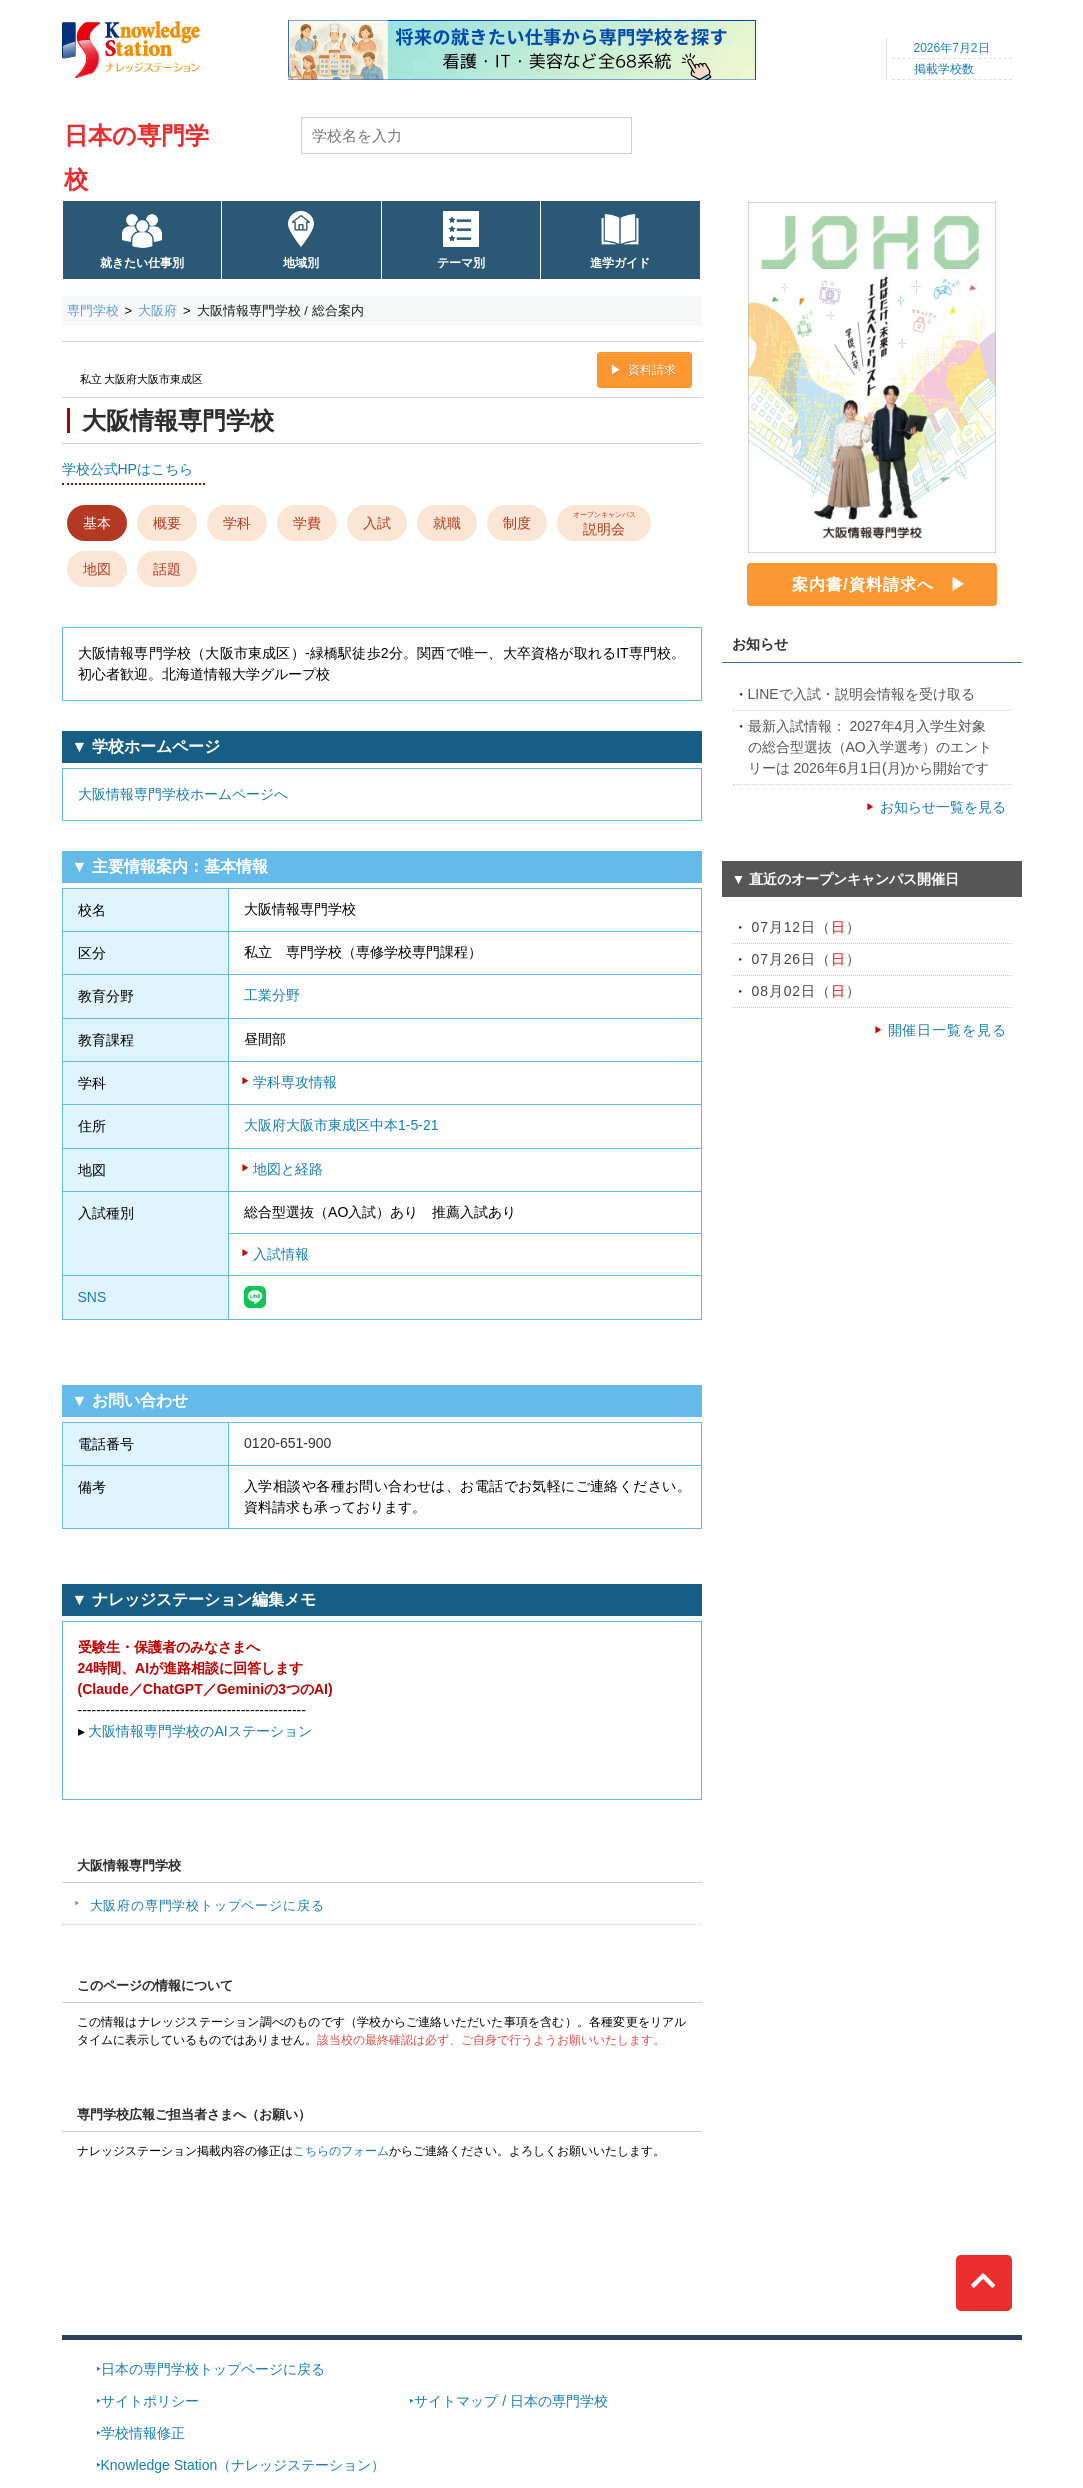 The width and height of the screenshot is (1083, 2488). Describe the element at coordinates (97, 523) in the screenshot. I see `基本` at that location.